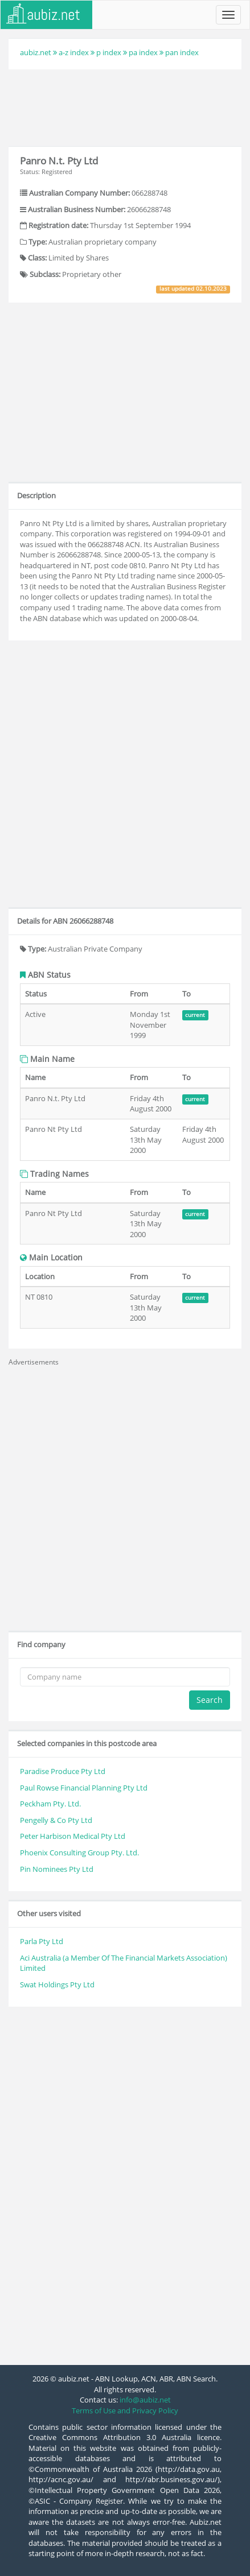 The height and width of the screenshot is (2576, 250). Describe the element at coordinates (50, 1803) in the screenshot. I see `Peckham Pty. Ltd.` at that location.